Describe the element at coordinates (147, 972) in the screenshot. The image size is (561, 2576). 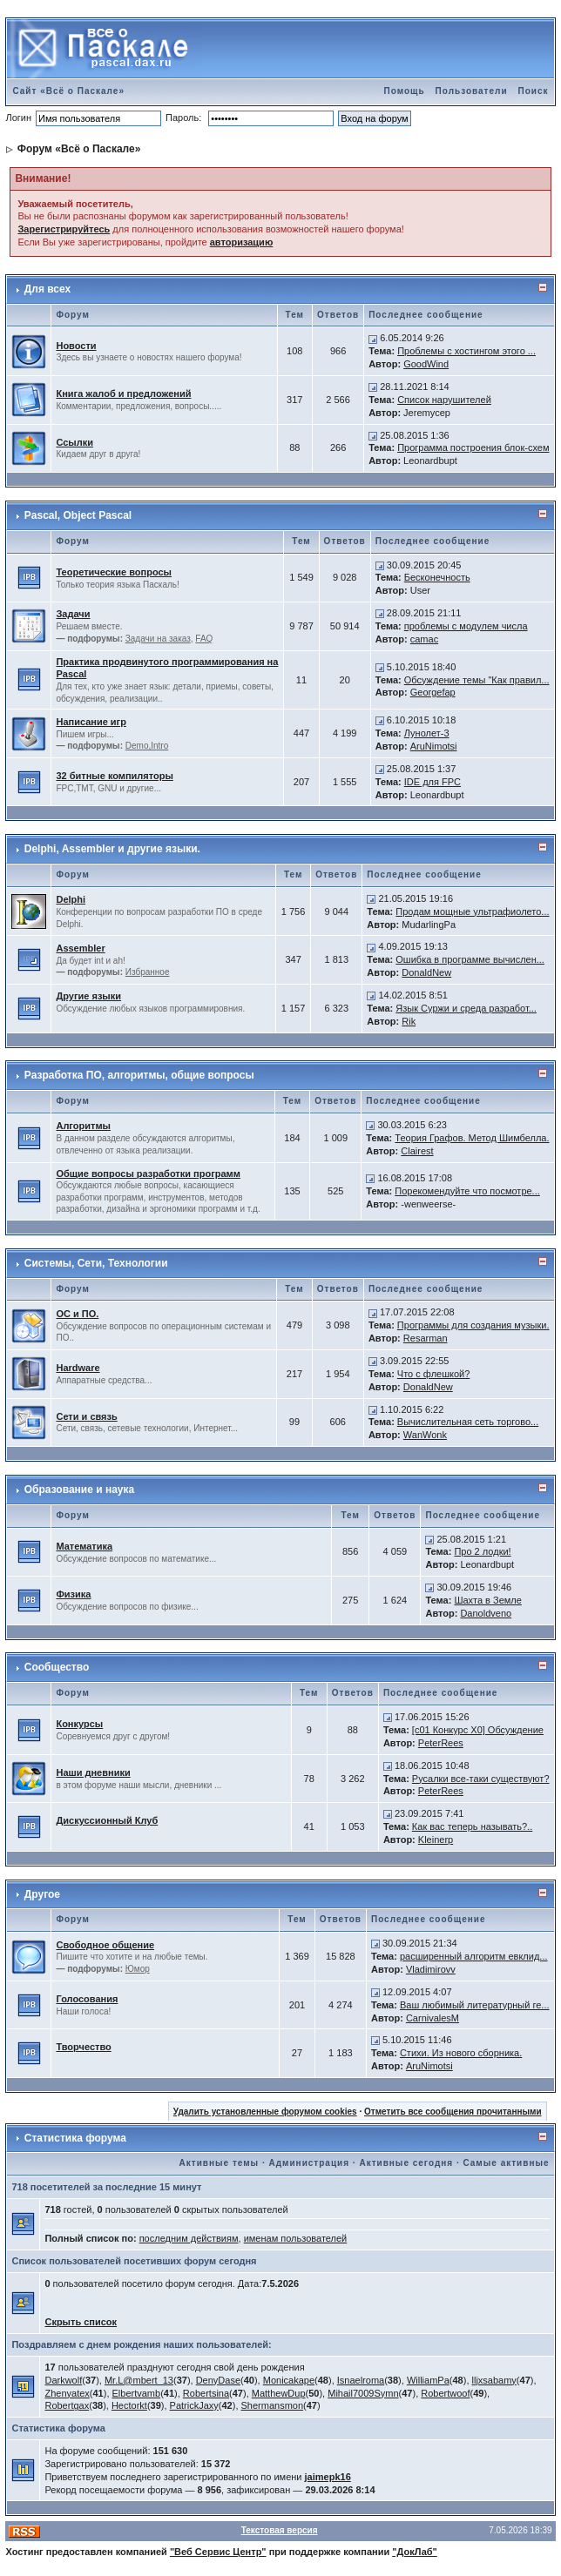
I see `Избранное` at that location.